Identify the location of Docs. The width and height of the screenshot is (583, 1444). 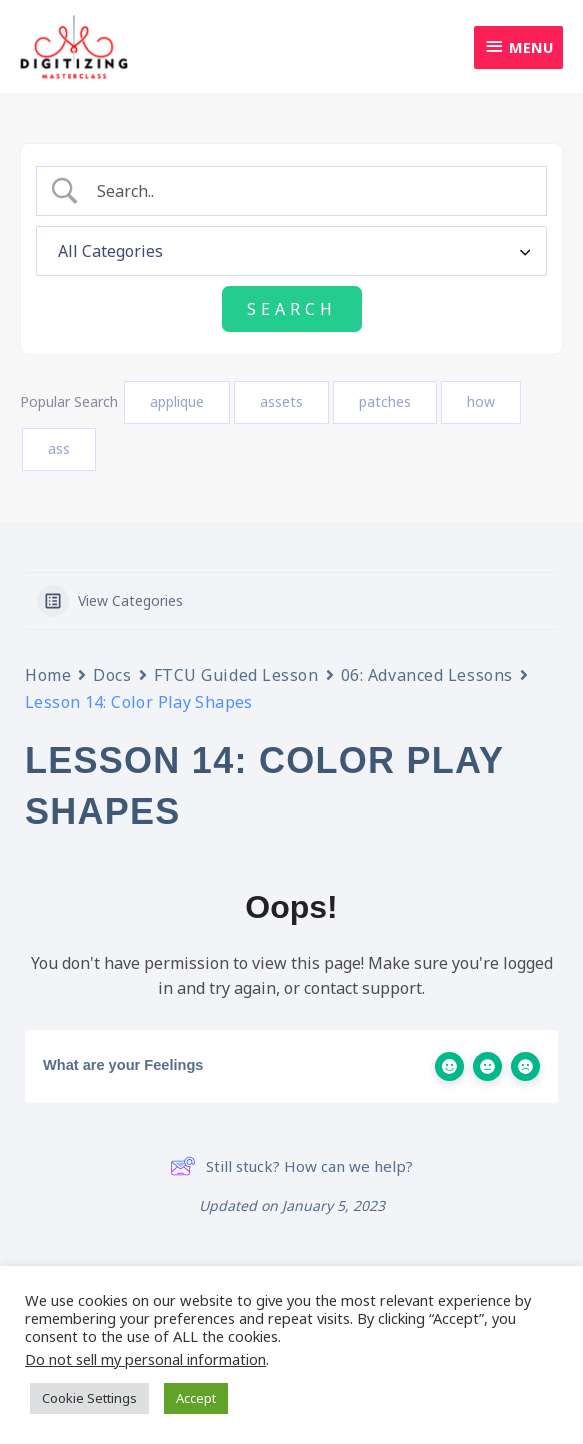
(112, 676).